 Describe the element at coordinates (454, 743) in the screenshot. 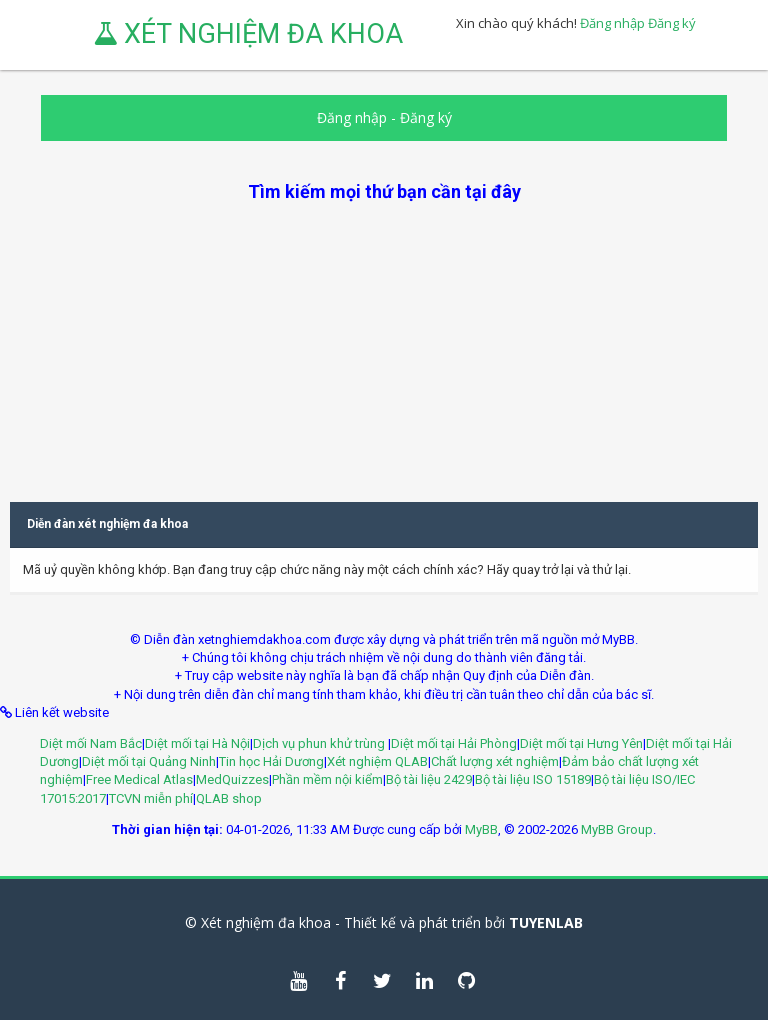

I see `Diệt mối tại Hải Phòng` at that location.